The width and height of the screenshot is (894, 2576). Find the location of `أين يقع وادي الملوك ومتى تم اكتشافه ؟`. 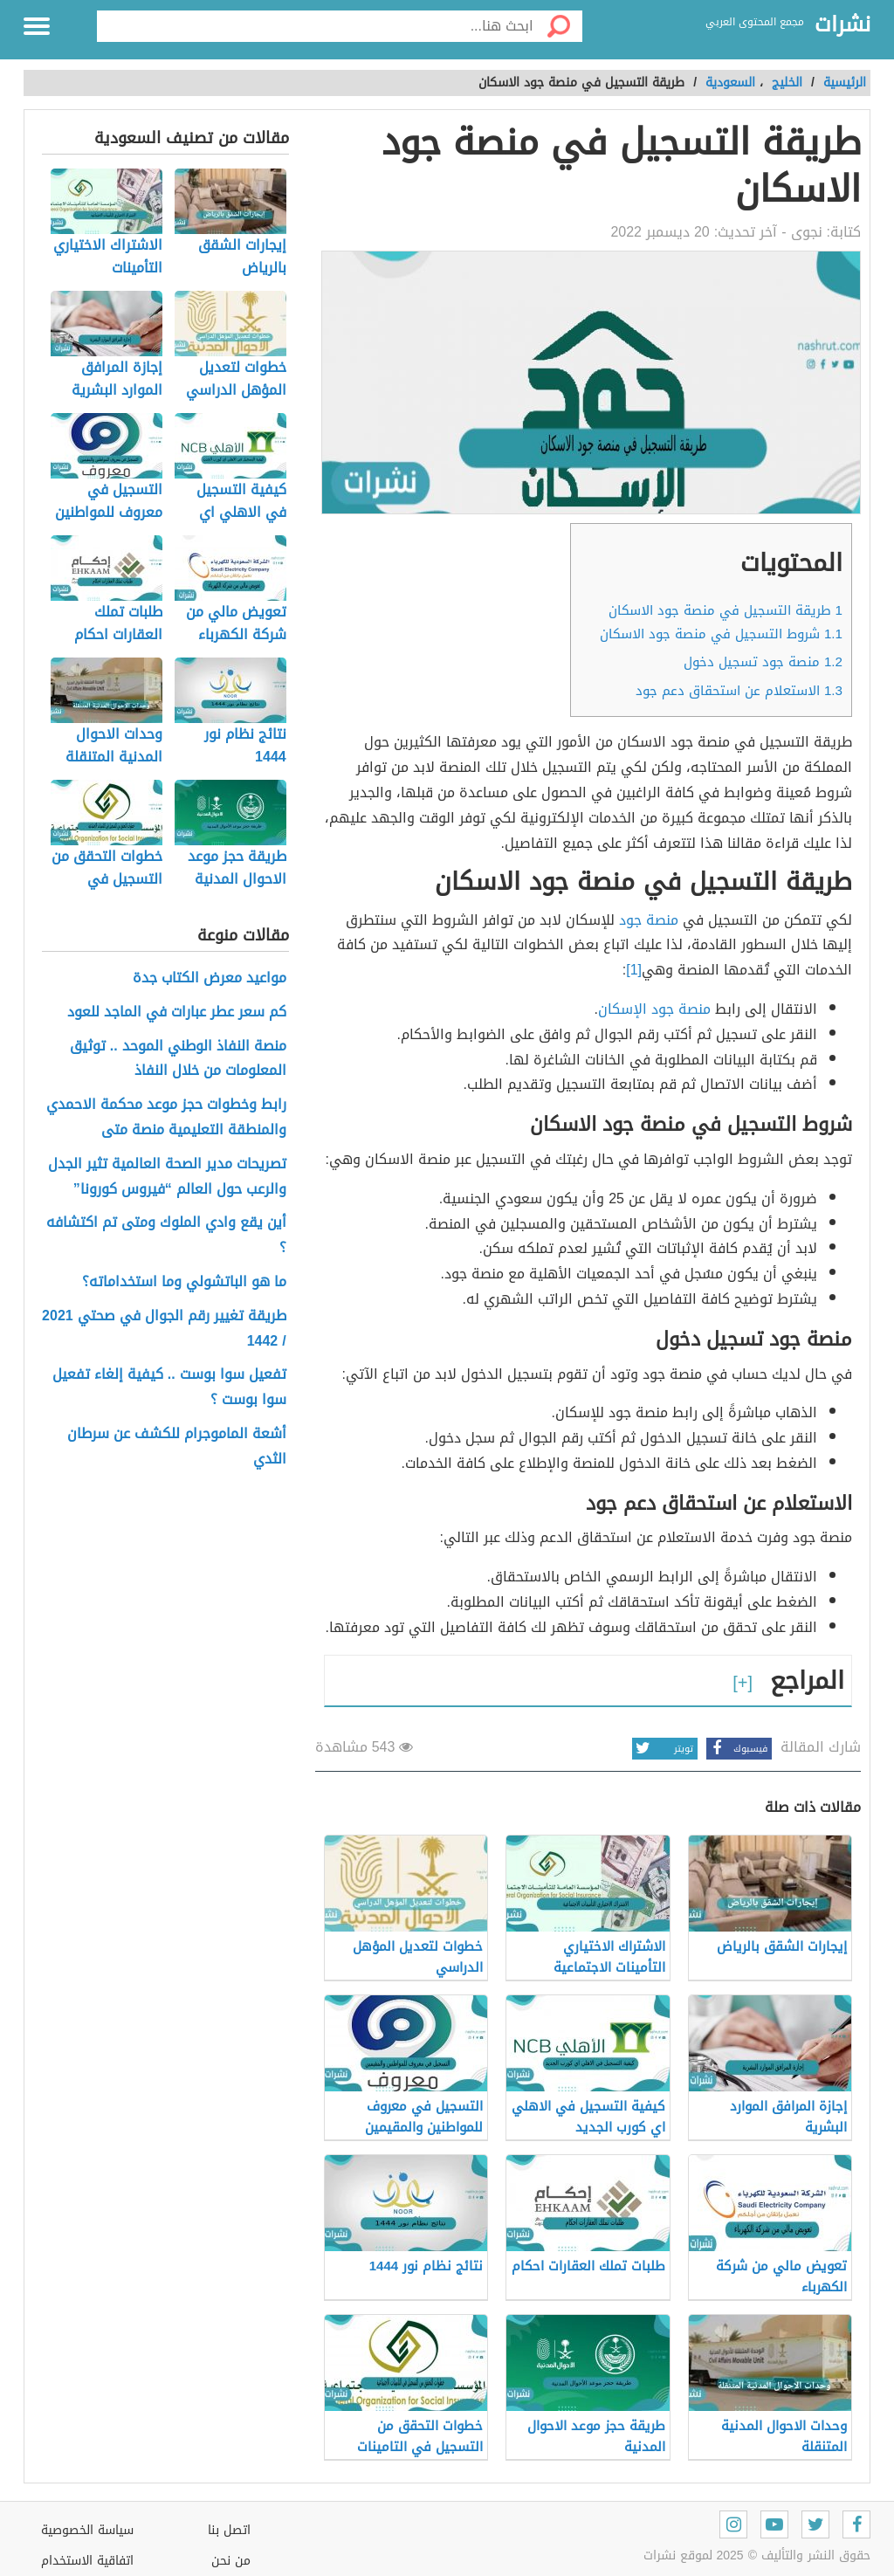

أين يقع وادي الملوك ومتى تم اكتشافه ؟ is located at coordinates (166, 1235).